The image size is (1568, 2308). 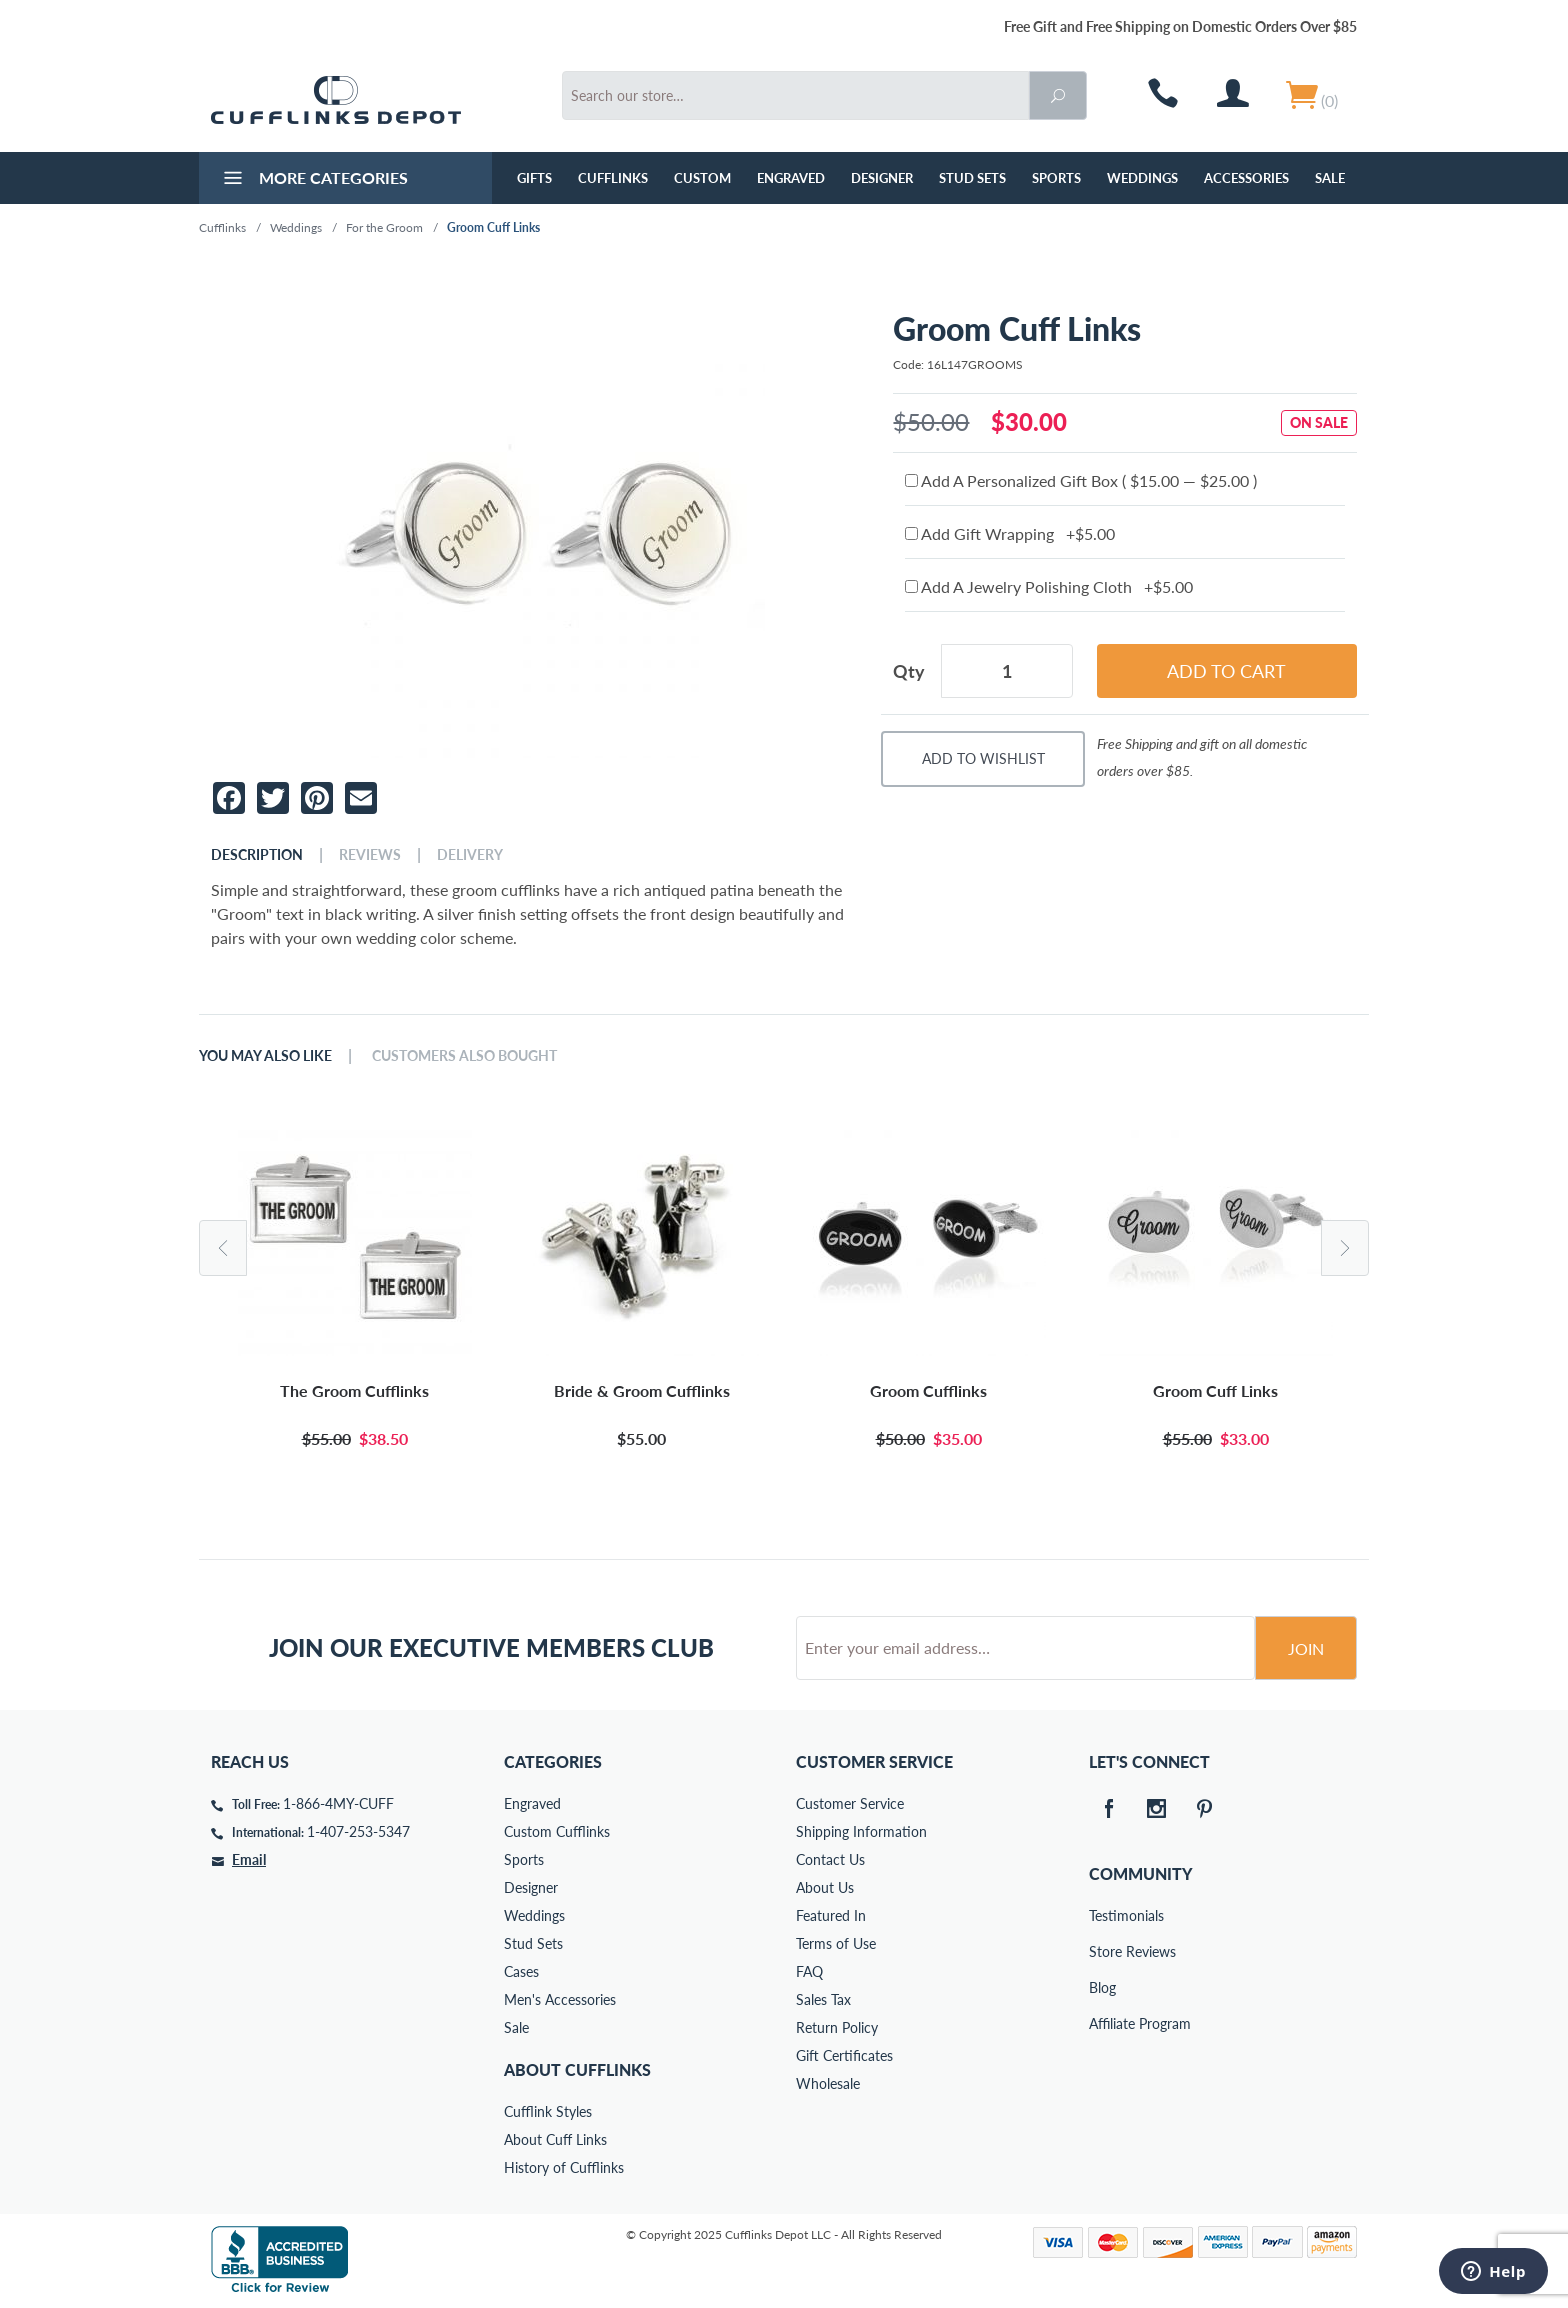 What do you see at coordinates (972, 178) in the screenshot?
I see `Stud Sets` at bounding box center [972, 178].